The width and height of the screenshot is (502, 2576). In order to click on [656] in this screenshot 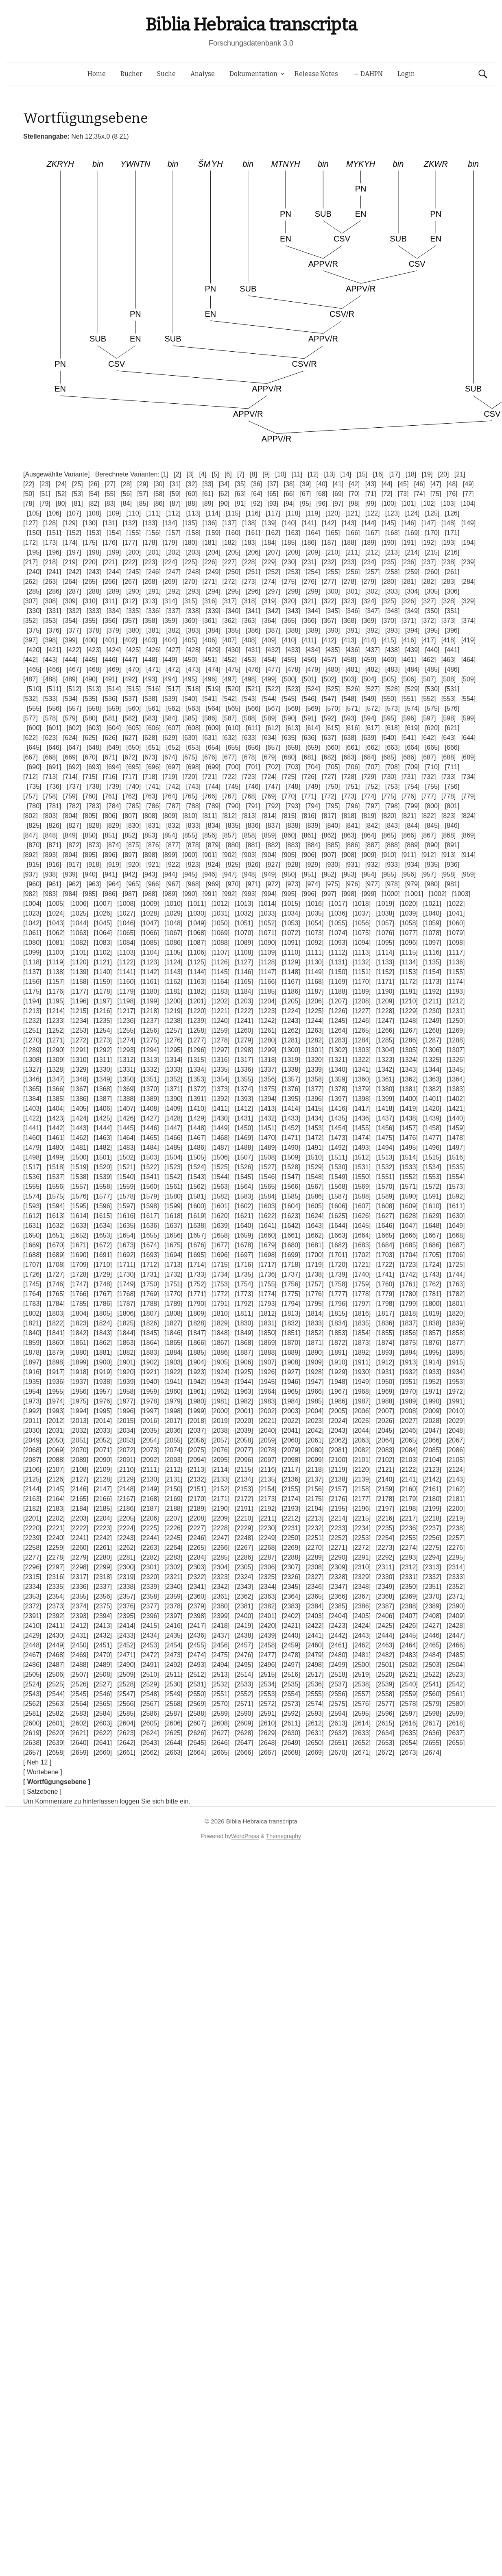, I will do `click(253, 747)`.